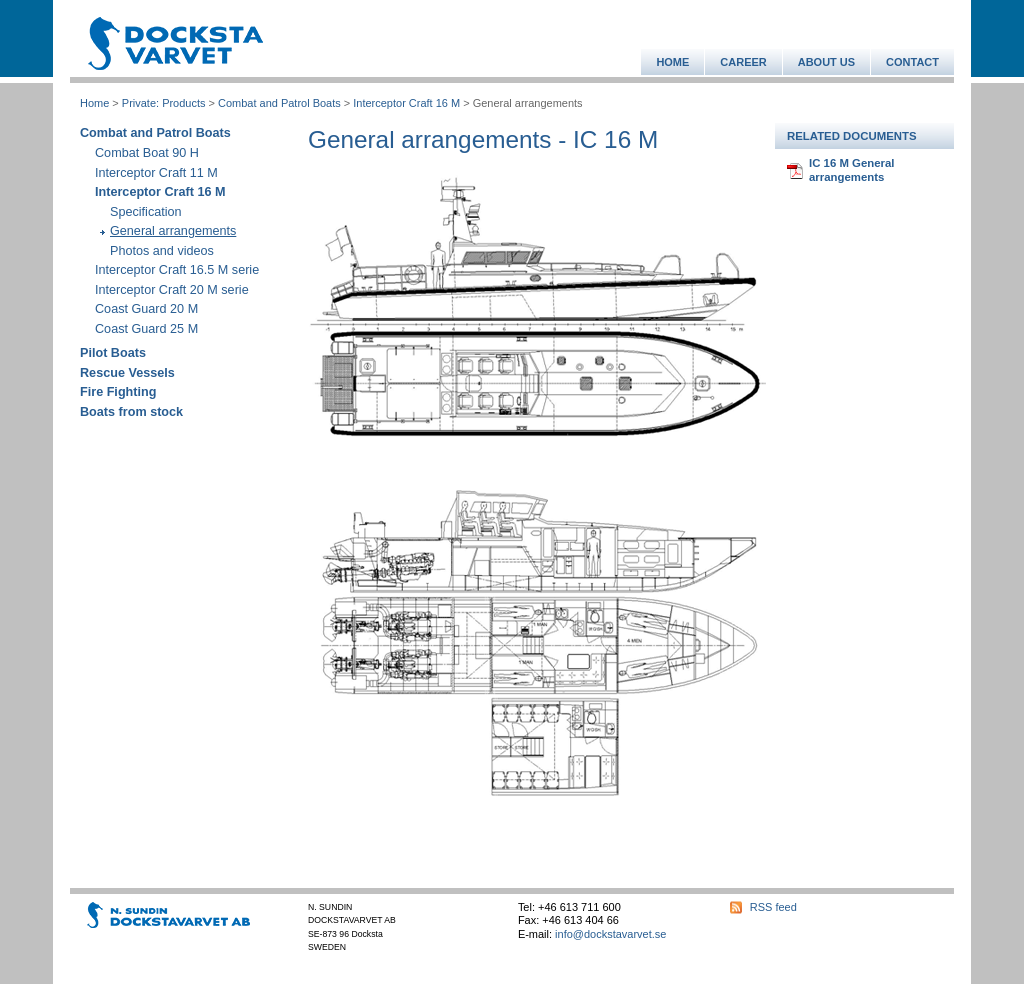  I want to click on Fire Fighting, so click(118, 392).